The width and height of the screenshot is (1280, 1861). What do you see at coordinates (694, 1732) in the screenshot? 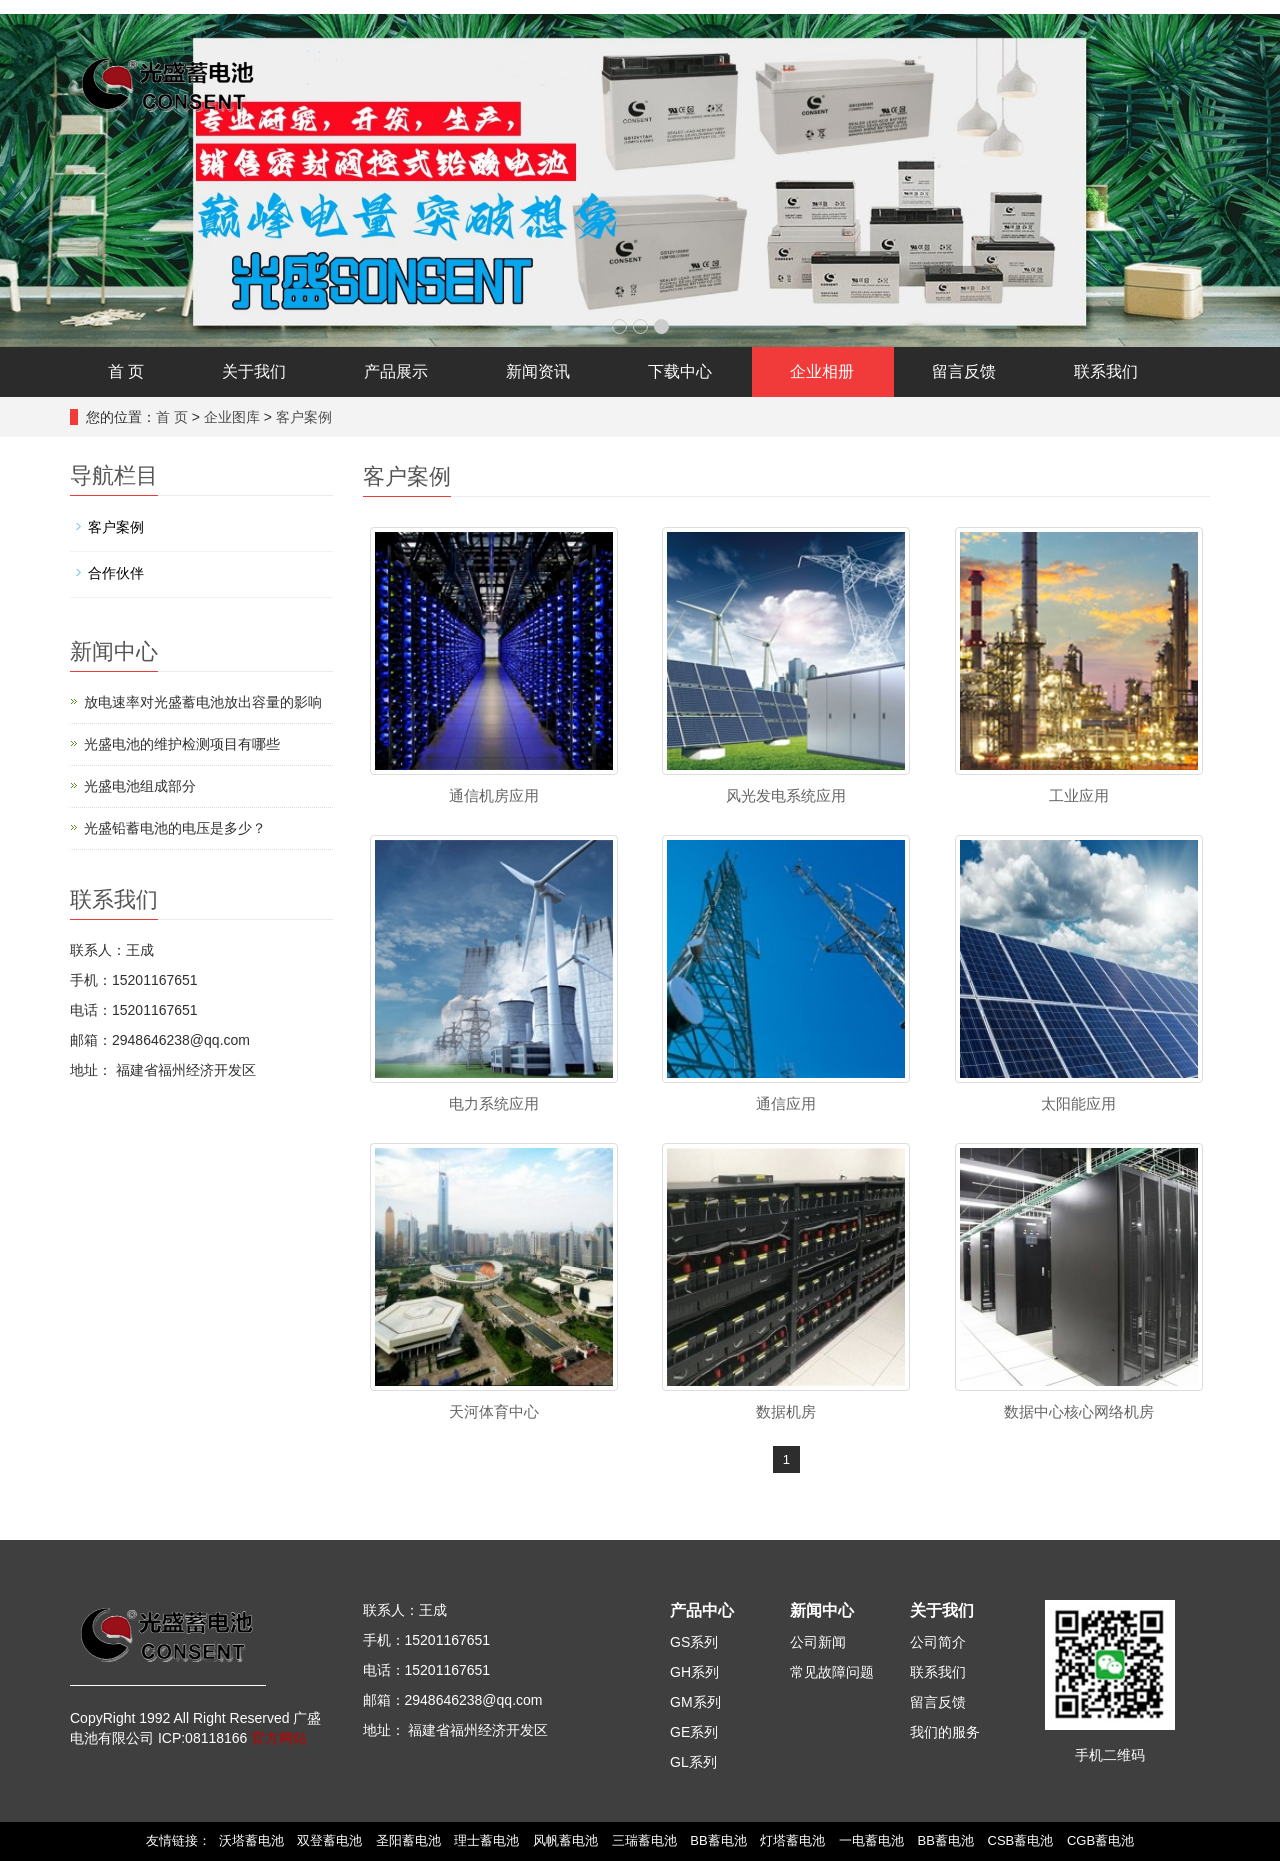
I see `GE系列` at bounding box center [694, 1732].